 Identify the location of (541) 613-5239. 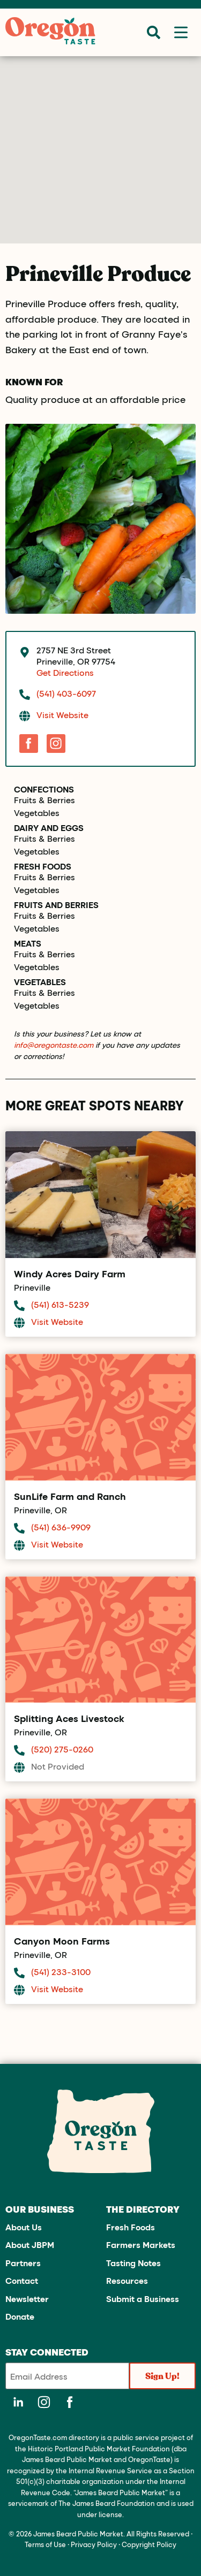
(60, 1304).